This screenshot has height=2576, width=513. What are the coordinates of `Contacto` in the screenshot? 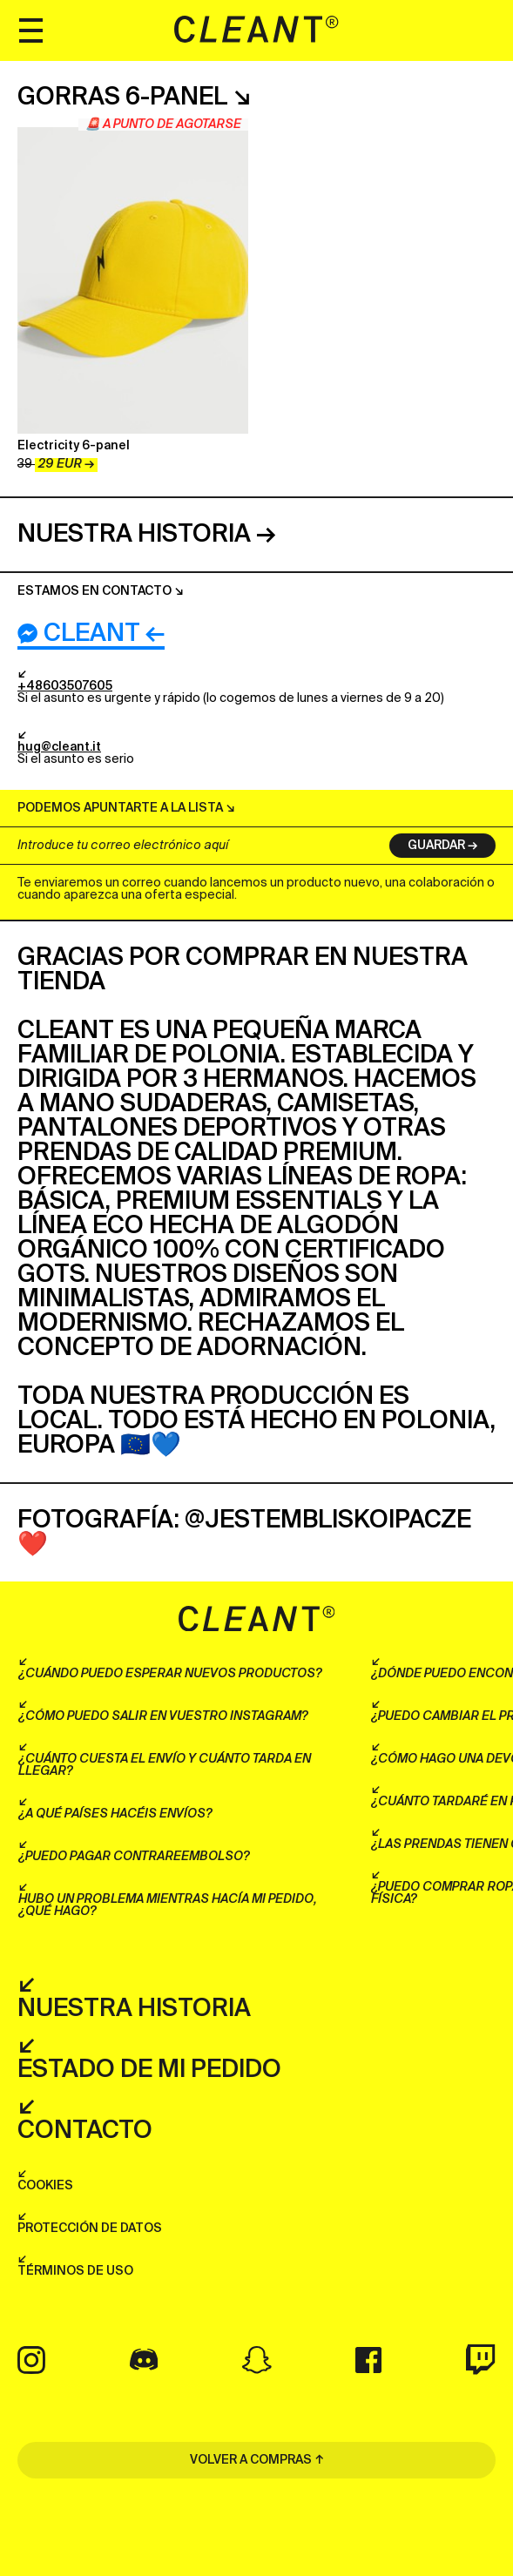 It's located at (84, 2131).